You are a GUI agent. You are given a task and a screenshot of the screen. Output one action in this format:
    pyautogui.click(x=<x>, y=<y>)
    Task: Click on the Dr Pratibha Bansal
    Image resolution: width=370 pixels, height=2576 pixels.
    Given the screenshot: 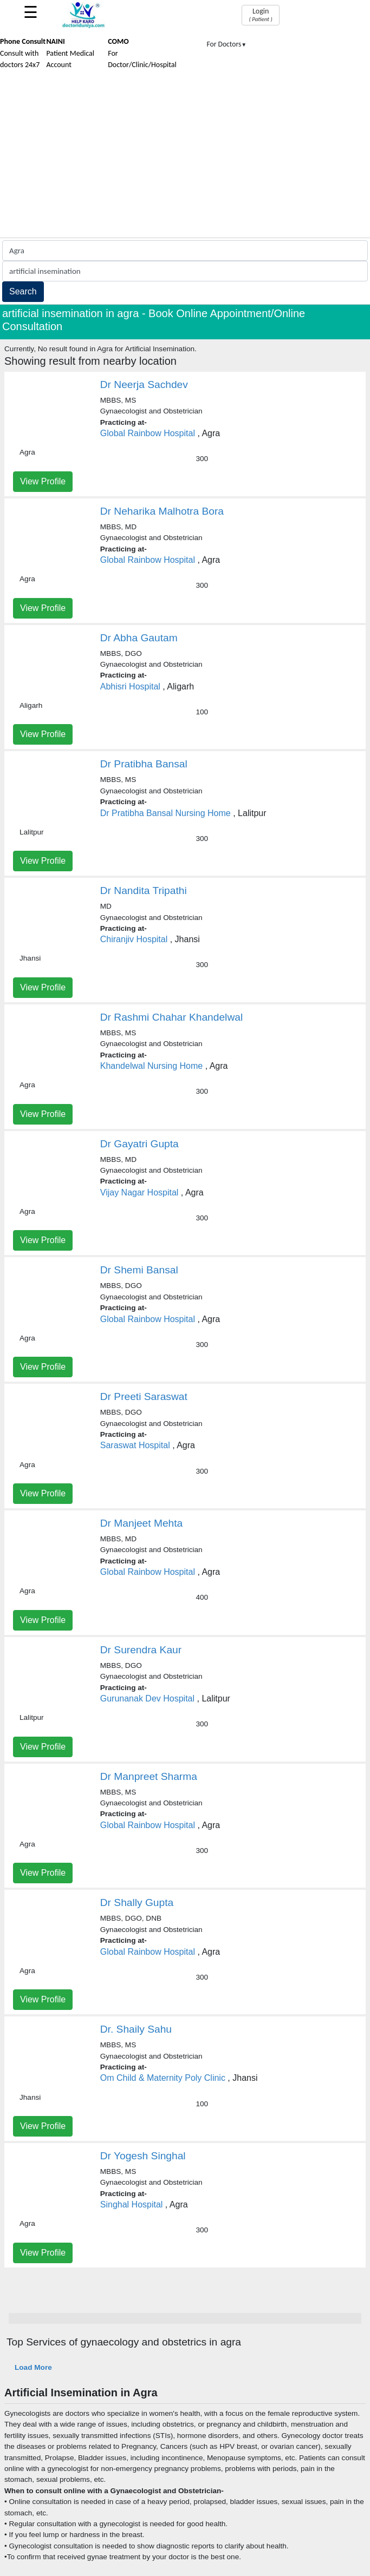 What is the action you would take?
    pyautogui.click(x=143, y=764)
    